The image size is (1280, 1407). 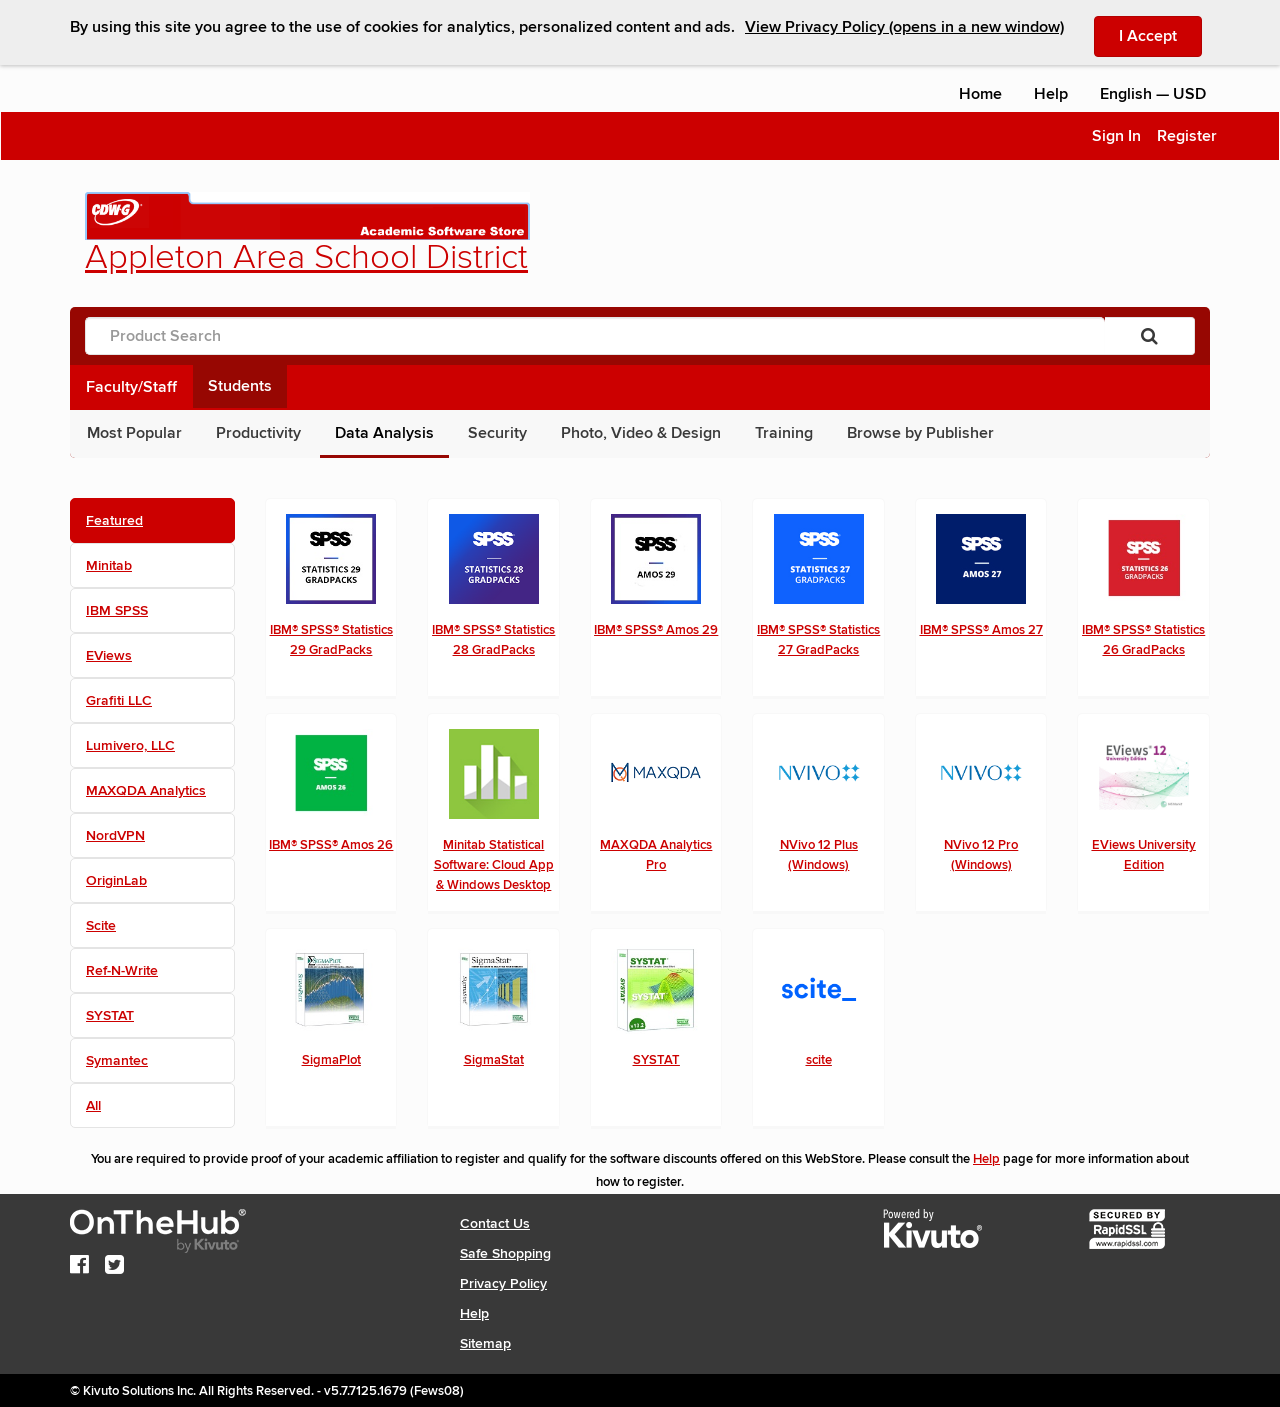 I want to click on [tab], so click(x=152, y=520).